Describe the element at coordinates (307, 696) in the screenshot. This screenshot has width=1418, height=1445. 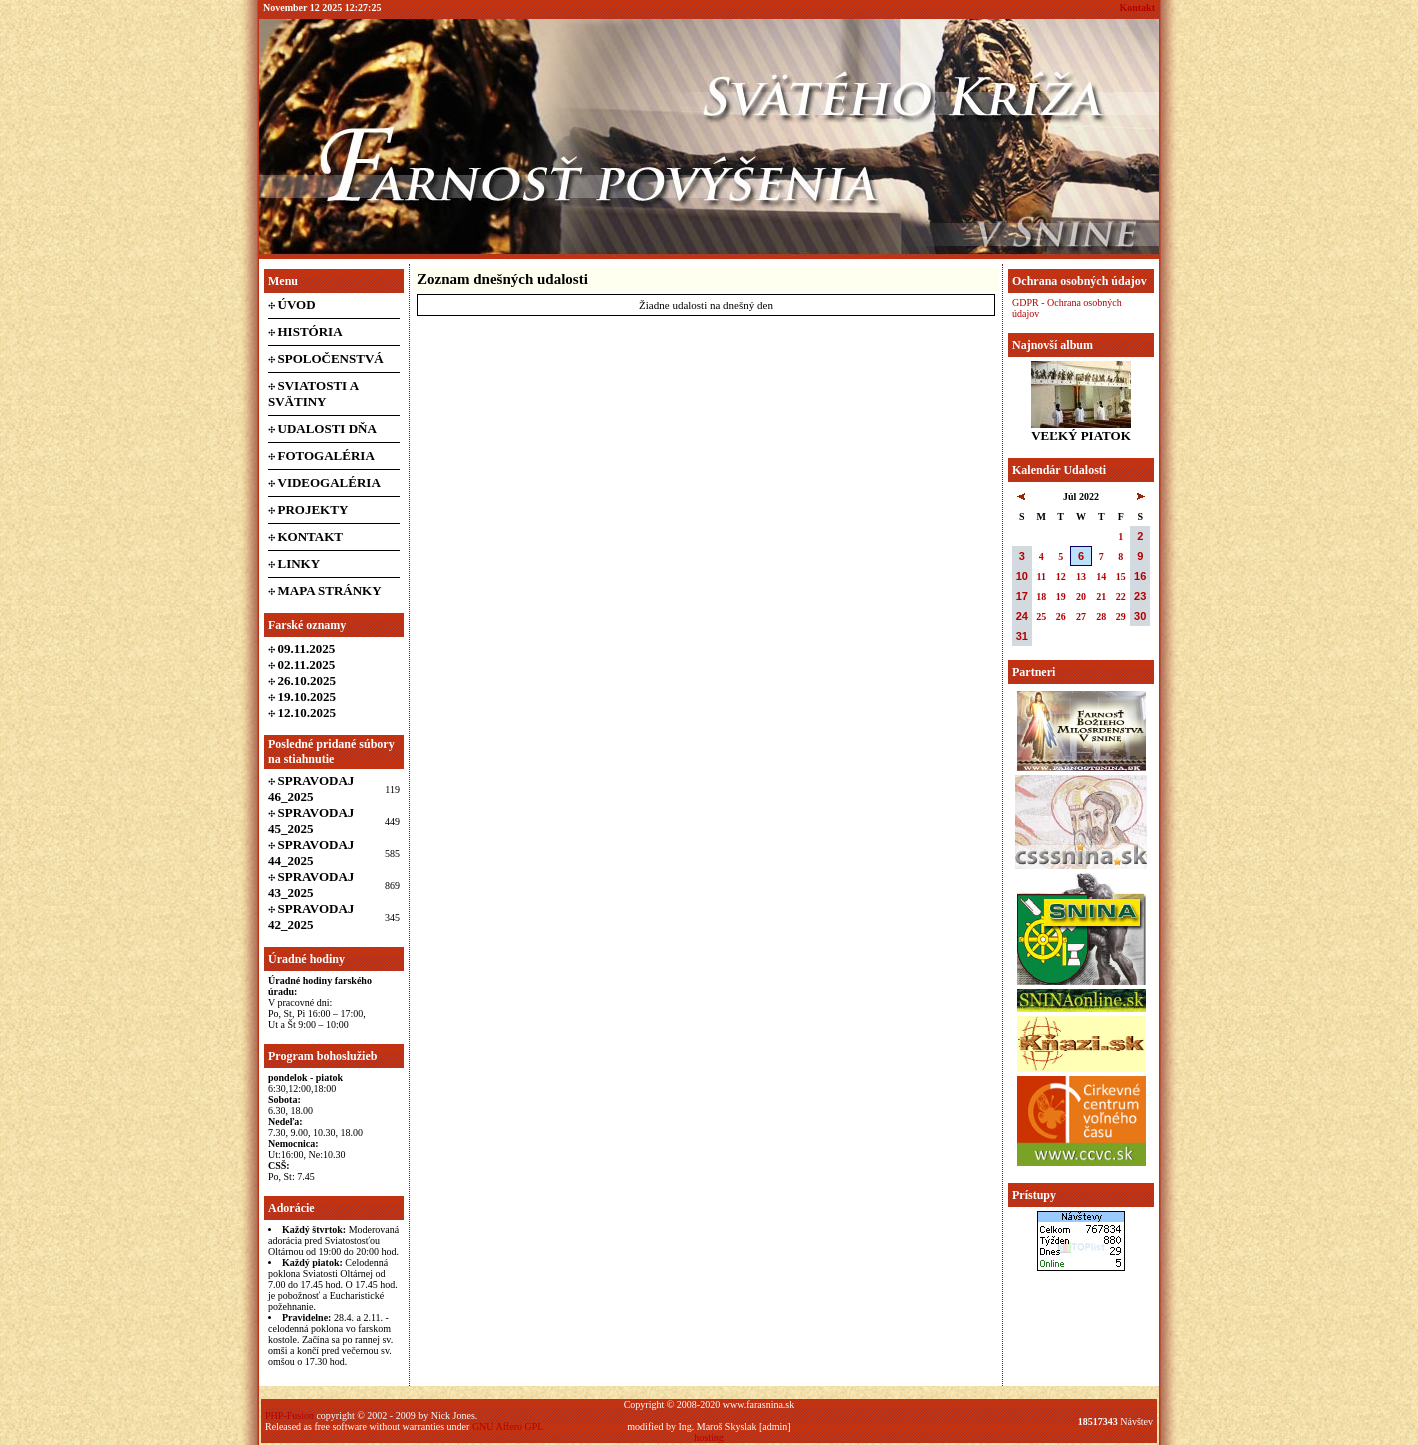
I see `19.10.2025` at that location.